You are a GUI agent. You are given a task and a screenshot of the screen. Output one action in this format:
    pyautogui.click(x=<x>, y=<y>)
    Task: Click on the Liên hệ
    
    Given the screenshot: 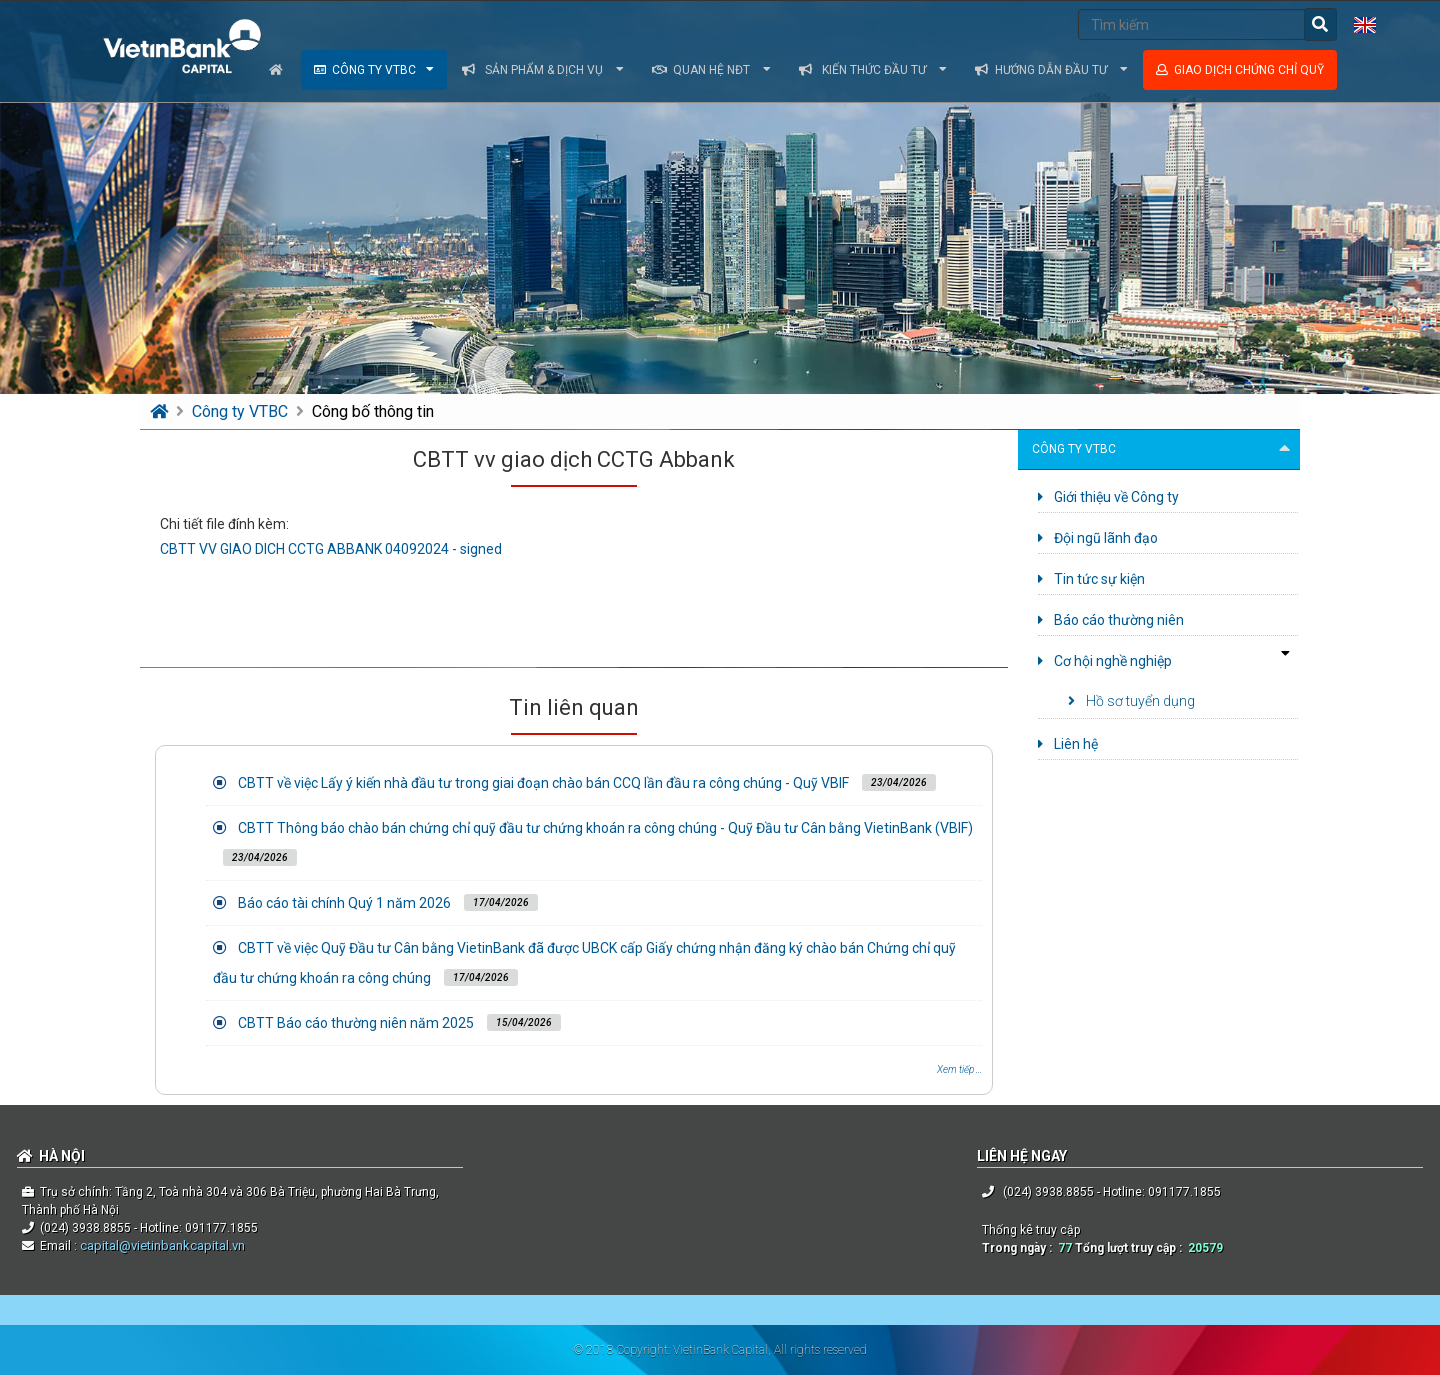 What is the action you would take?
    pyautogui.click(x=1068, y=744)
    